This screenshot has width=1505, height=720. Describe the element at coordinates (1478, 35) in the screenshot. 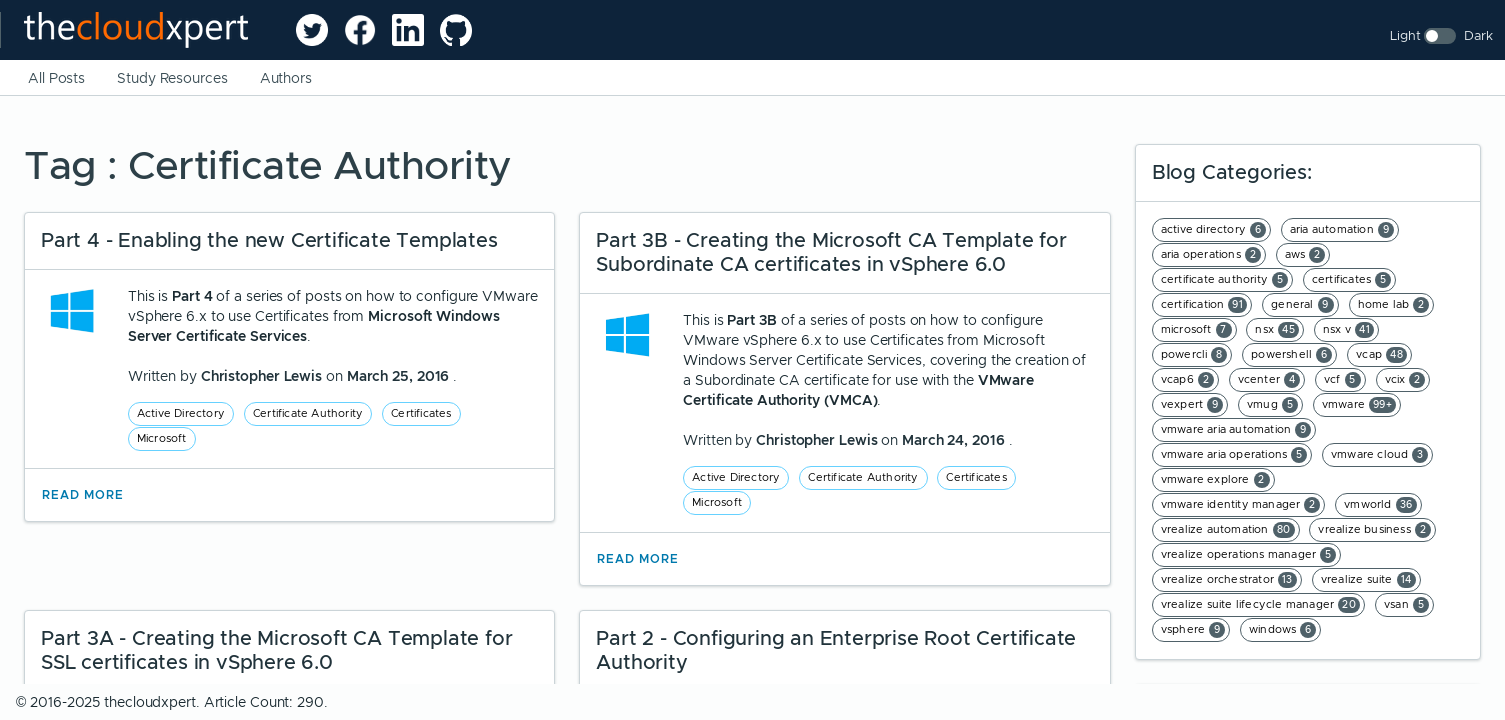

I see `Dark` at that location.